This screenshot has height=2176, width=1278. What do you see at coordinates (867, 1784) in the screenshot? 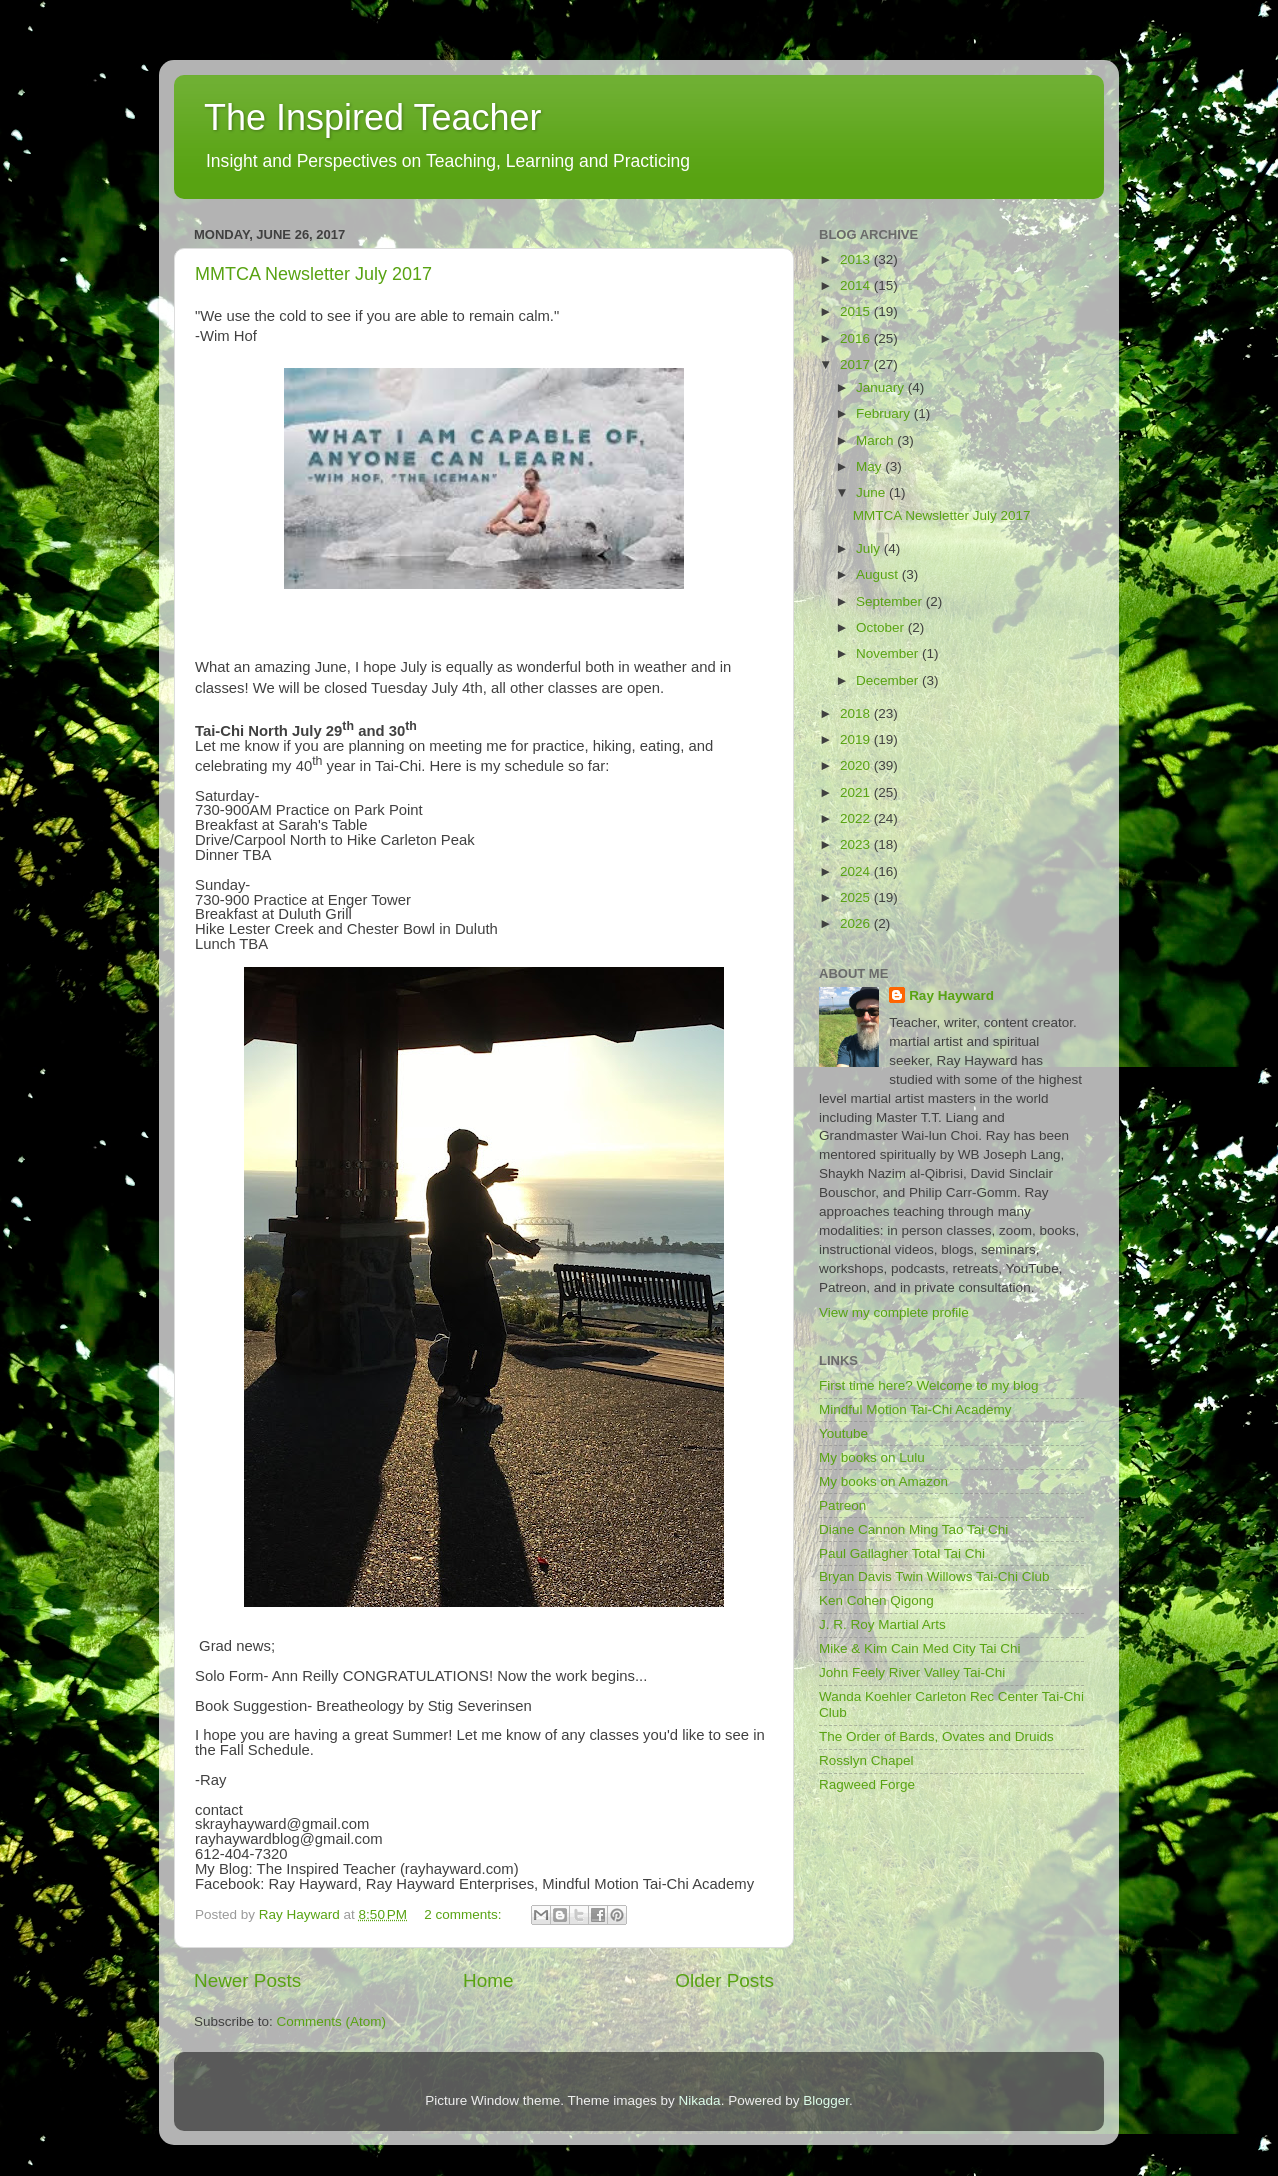
I see `Ragweed Forge` at bounding box center [867, 1784].